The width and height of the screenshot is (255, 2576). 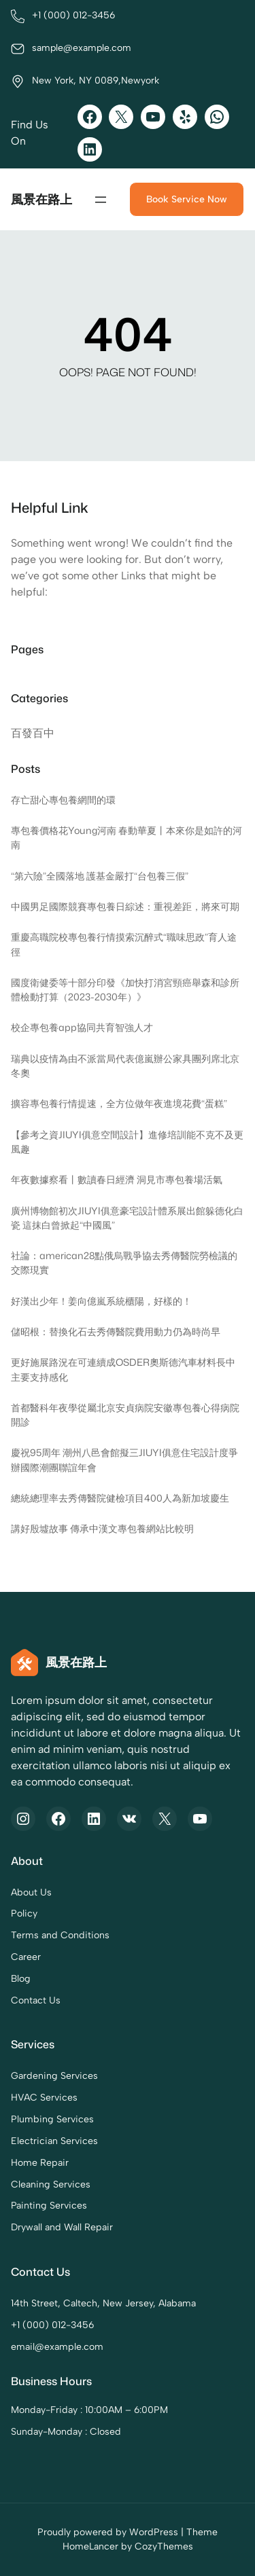 What do you see at coordinates (60, 1935) in the screenshot?
I see `Terms and Conditions` at bounding box center [60, 1935].